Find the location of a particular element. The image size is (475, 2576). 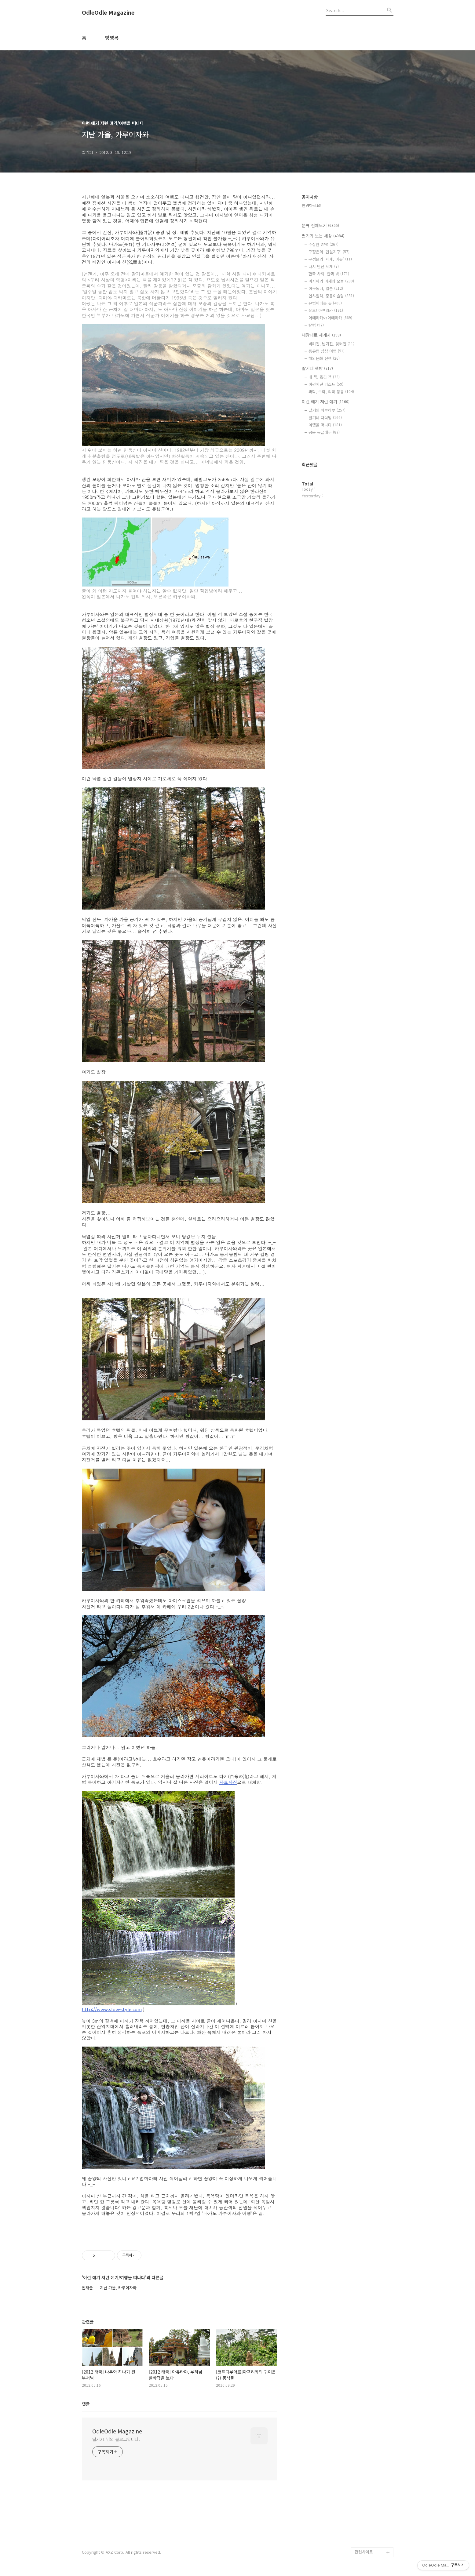

한국 사회, 안과 밖 is located at coordinates (329, 274).